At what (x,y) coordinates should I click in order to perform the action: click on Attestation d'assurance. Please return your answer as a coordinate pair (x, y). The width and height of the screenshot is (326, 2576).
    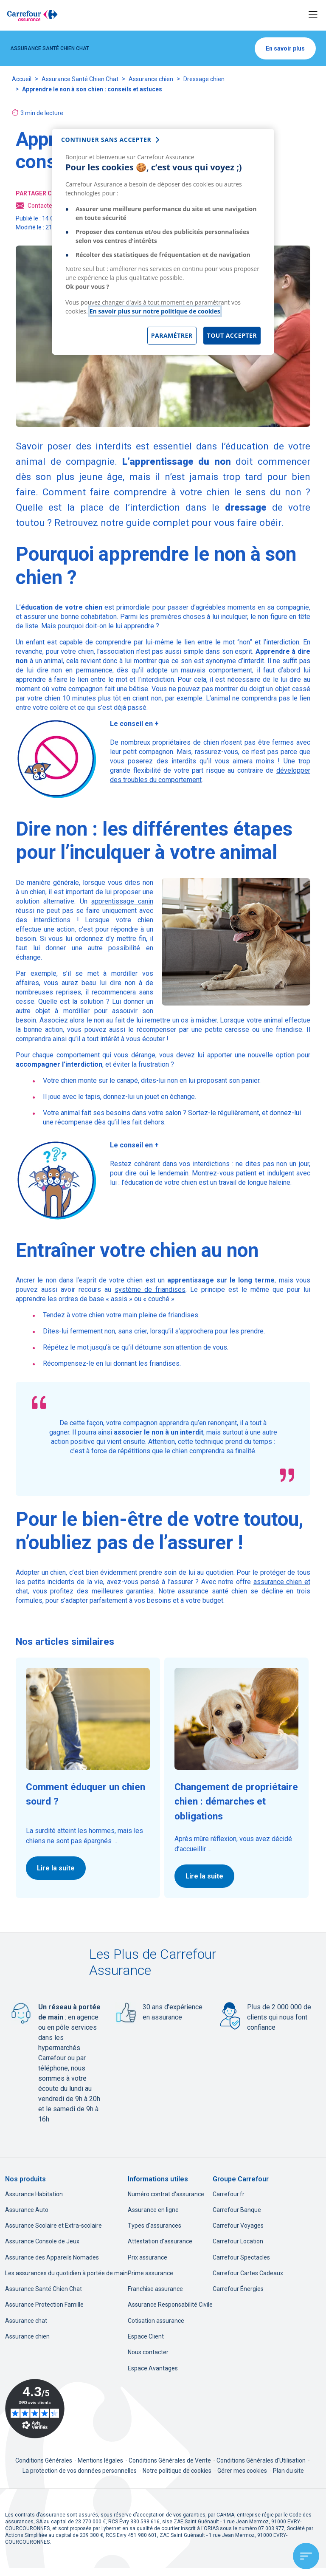
    Looking at the image, I should click on (160, 2241).